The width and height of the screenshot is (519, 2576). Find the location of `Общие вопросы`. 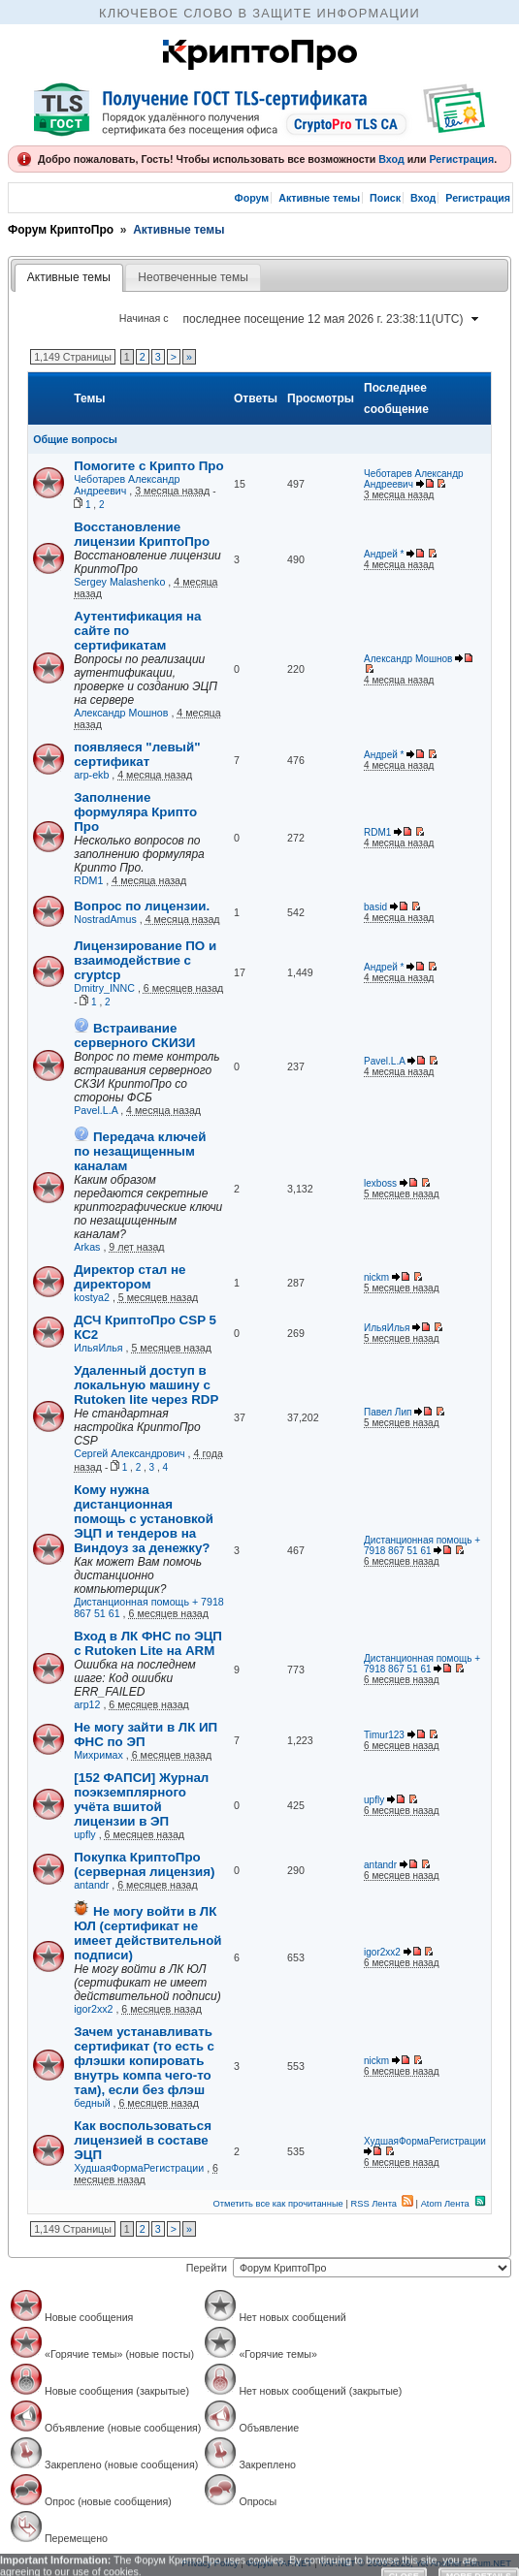

Общие вопросы is located at coordinates (75, 439).